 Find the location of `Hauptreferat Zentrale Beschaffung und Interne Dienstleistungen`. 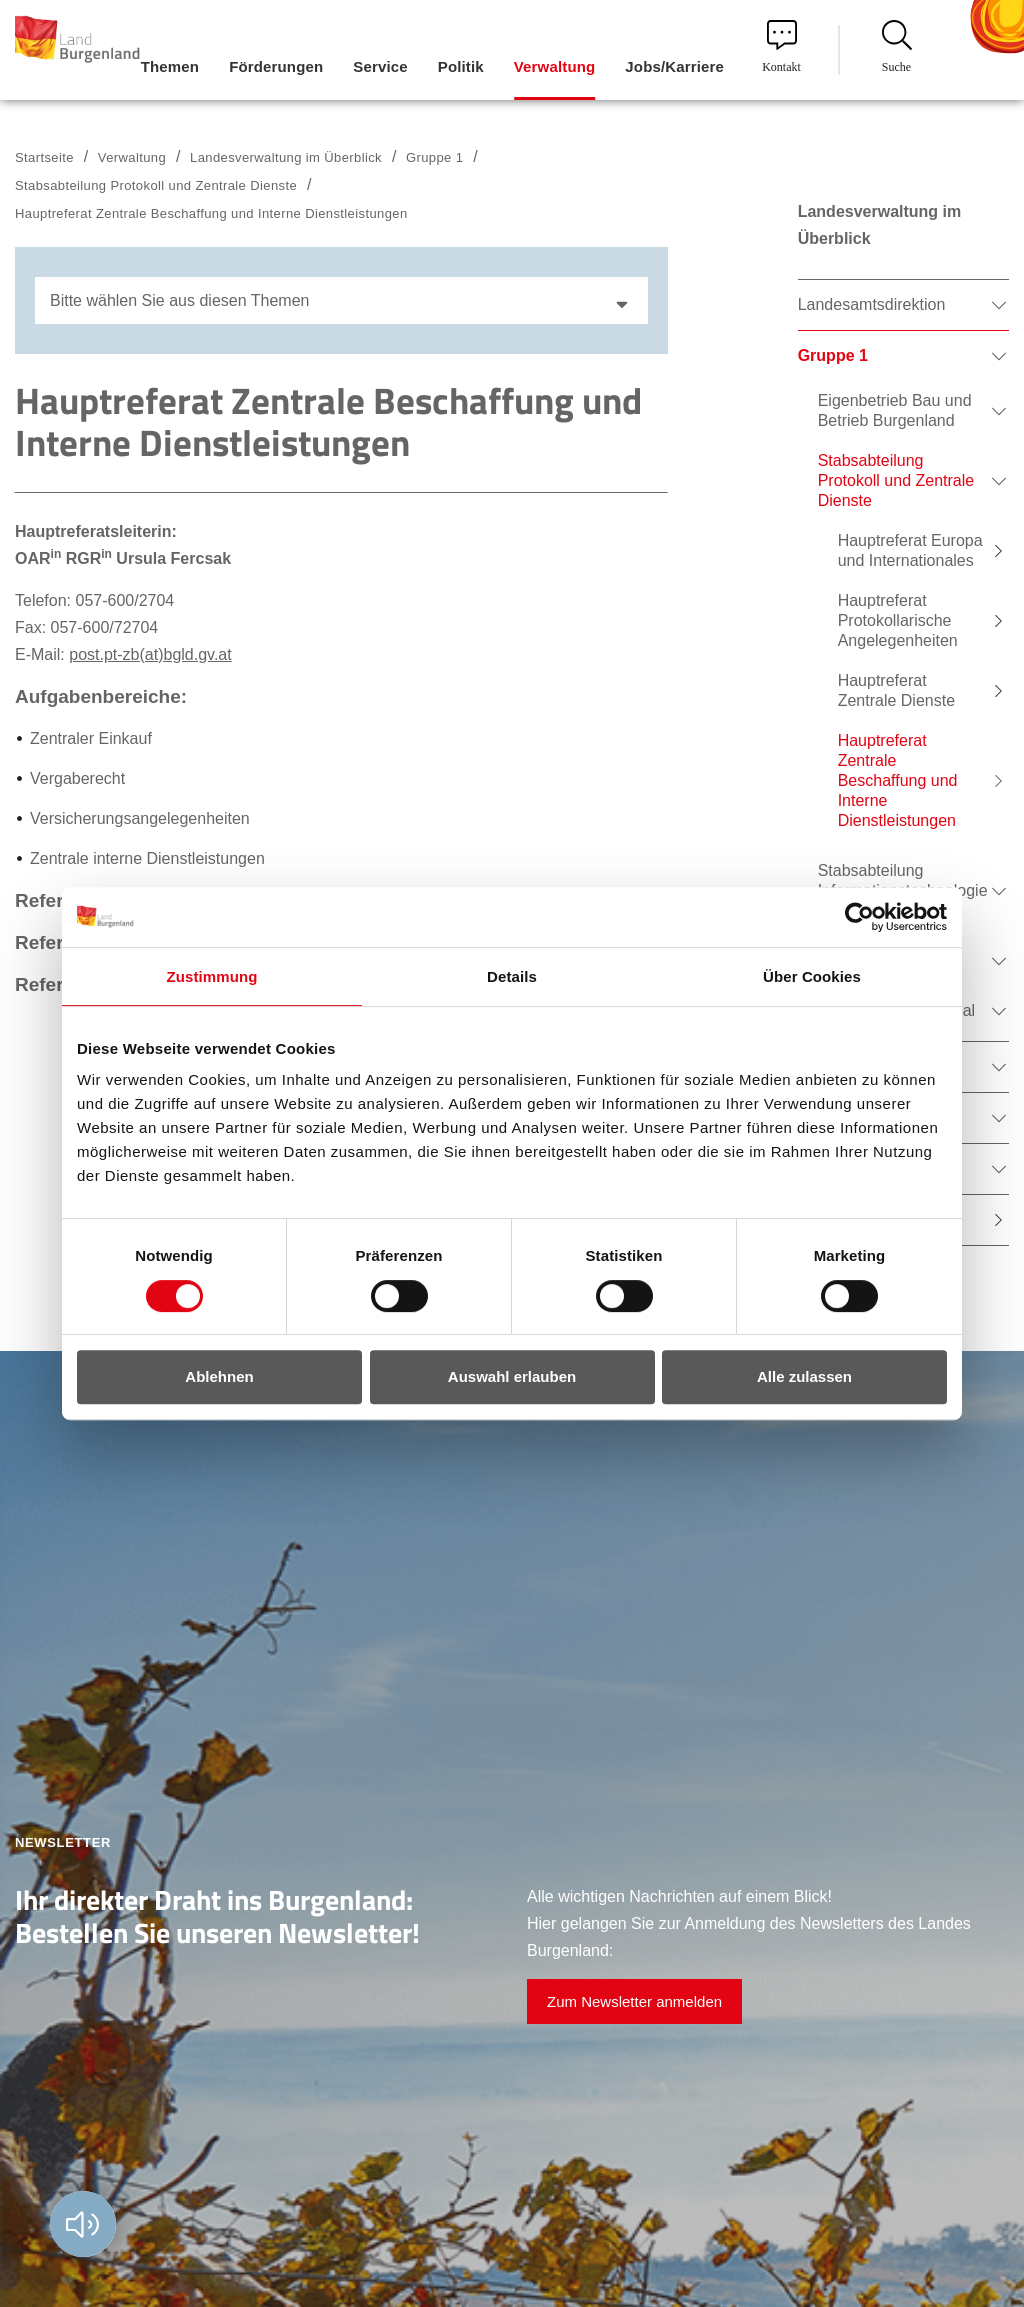

Hauptreferat Zentrale Beschaffung und Interne Dienstleistungen is located at coordinates (211, 213).